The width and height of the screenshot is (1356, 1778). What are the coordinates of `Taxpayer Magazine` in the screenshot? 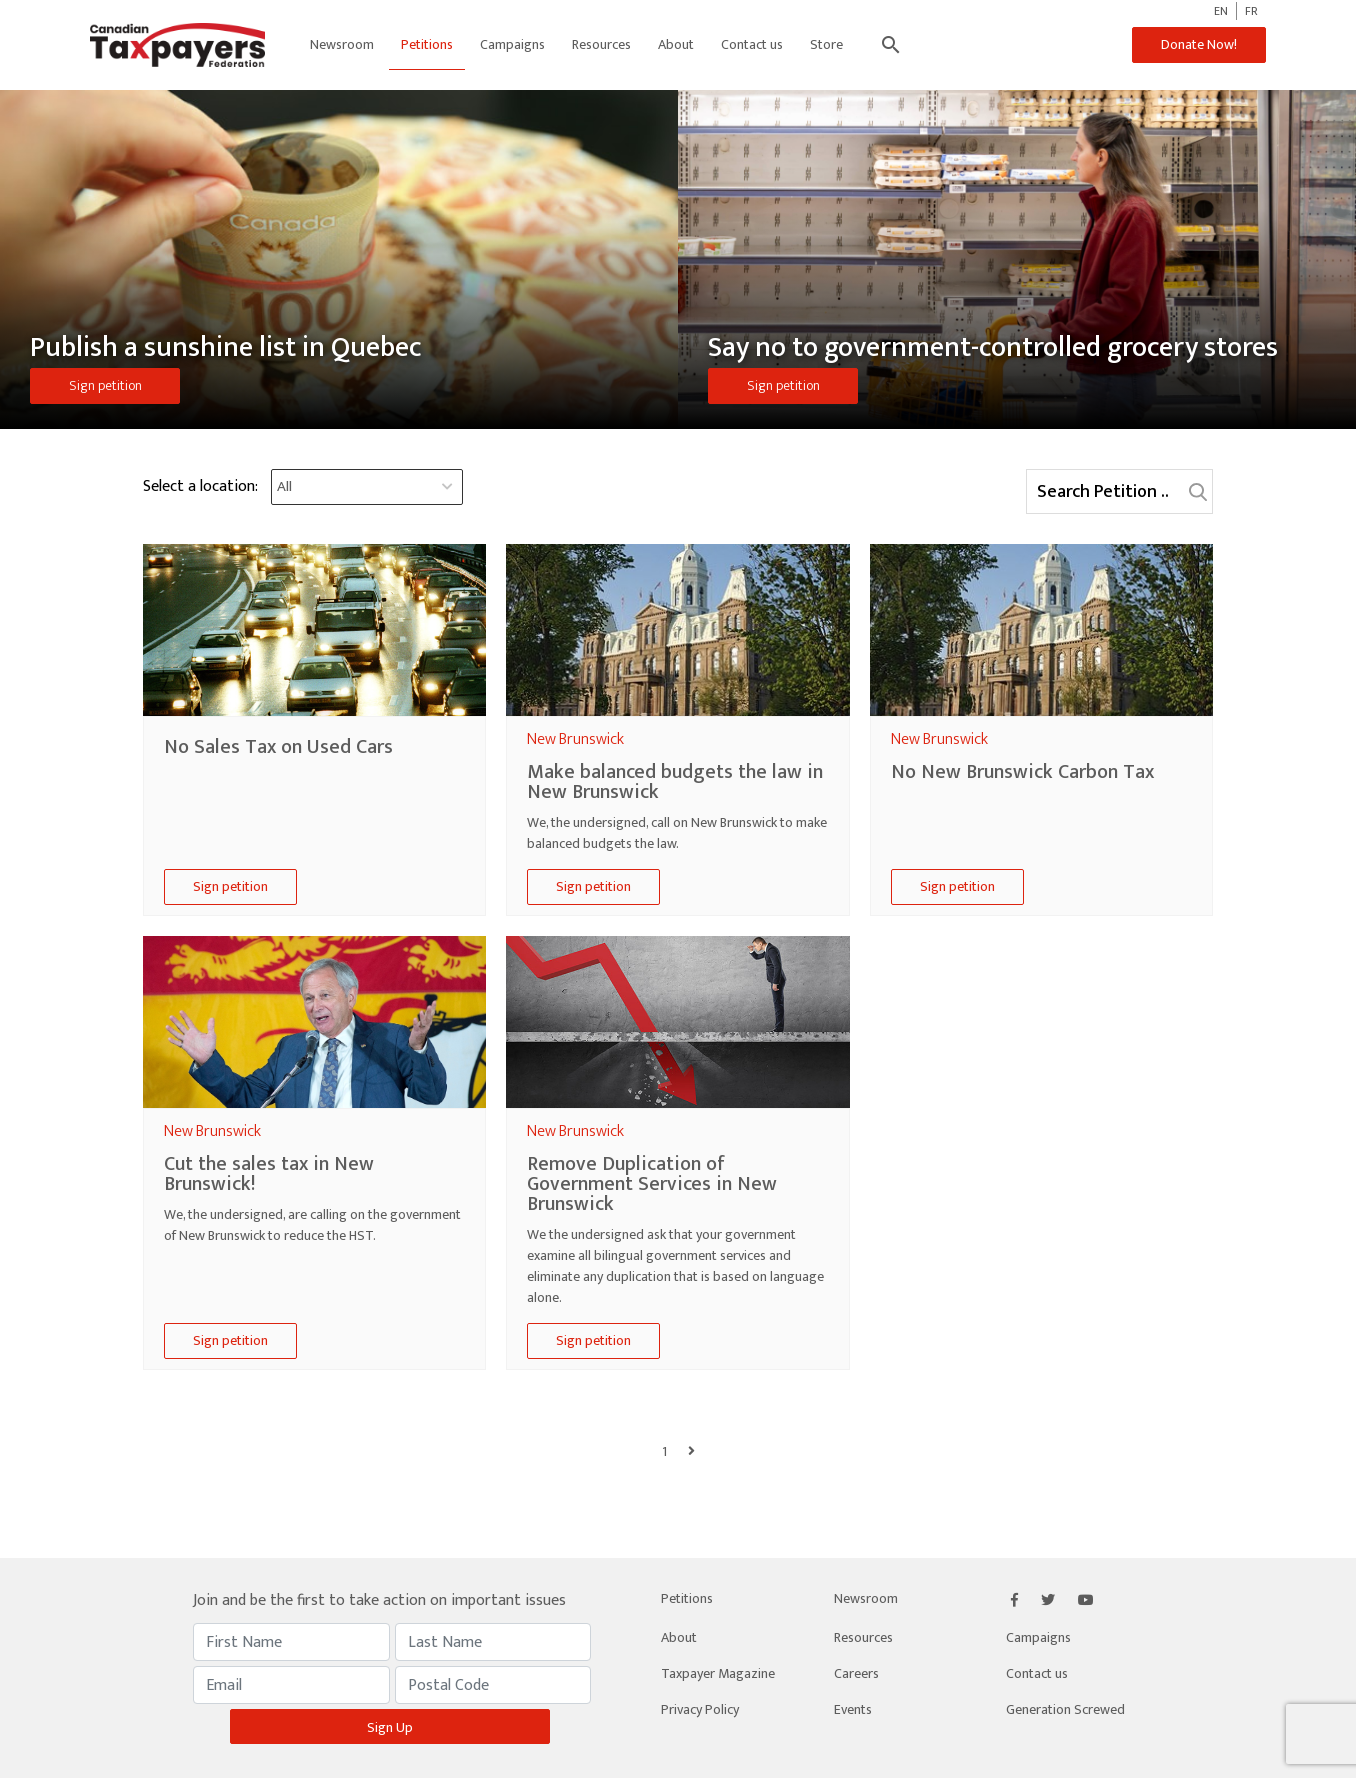 It's located at (718, 1673).